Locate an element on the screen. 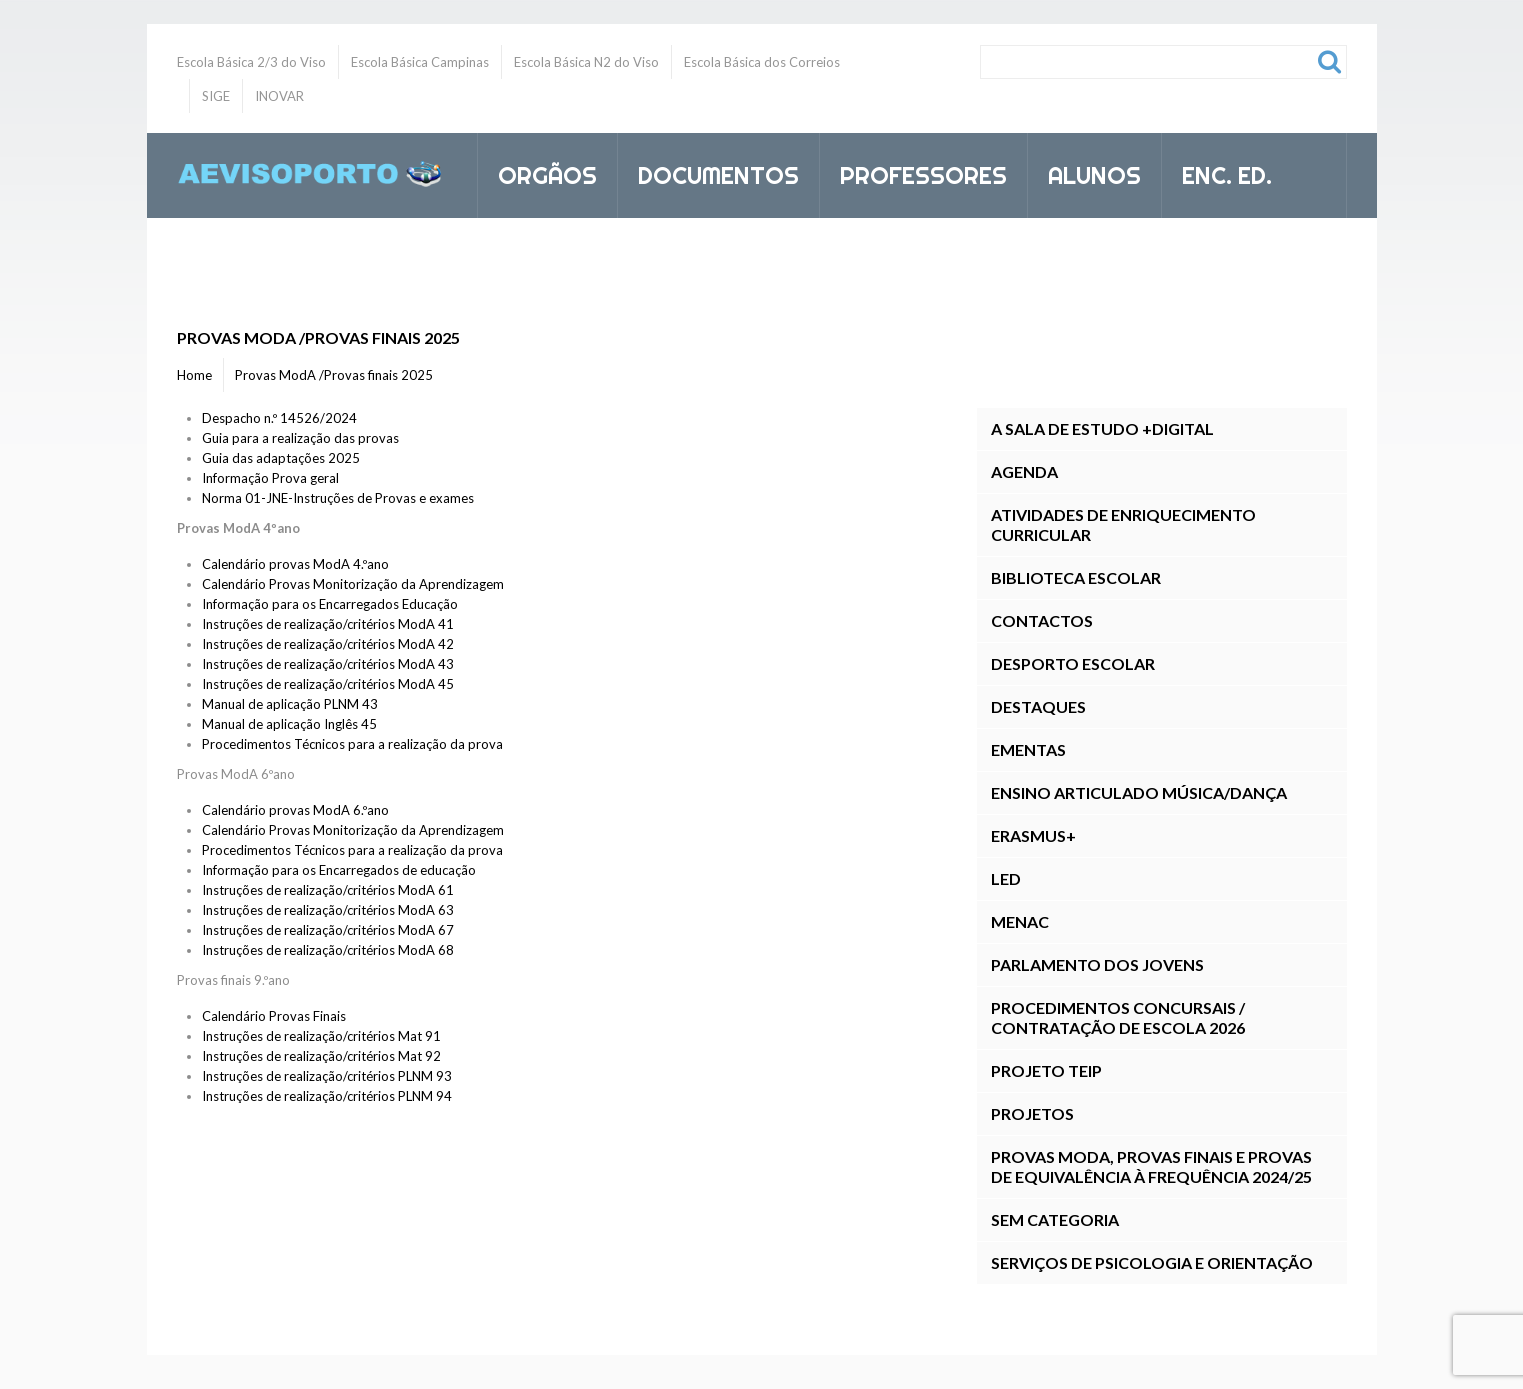  Enc. Ed. is located at coordinates (1218, 172).